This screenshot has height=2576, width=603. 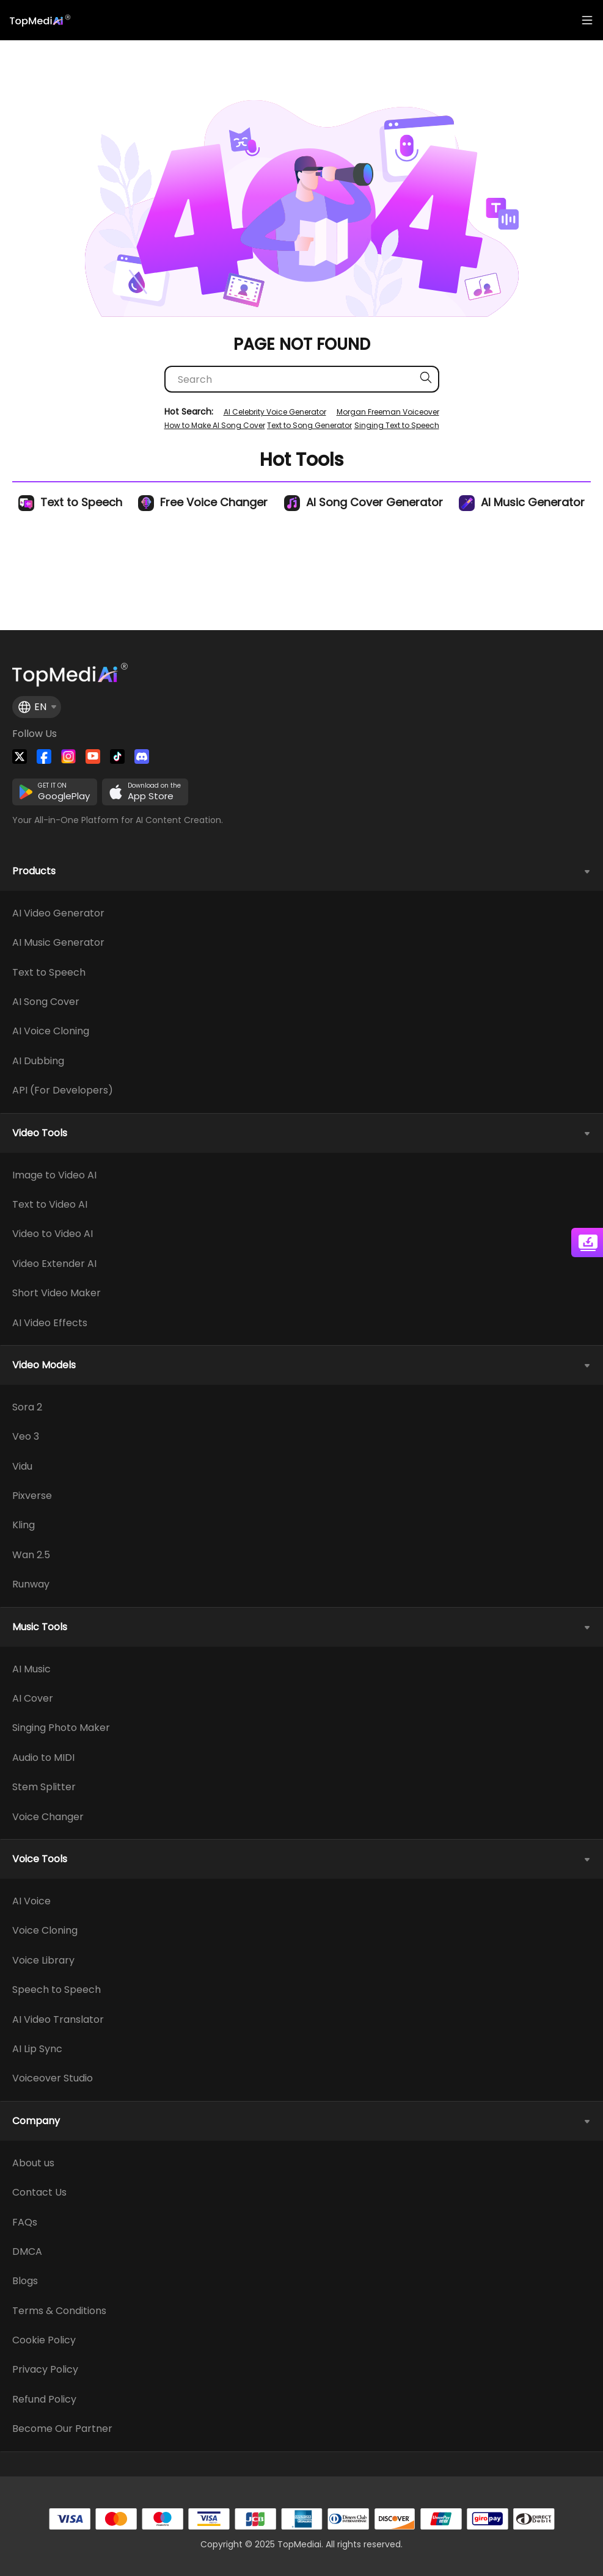 I want to click on Wan 2.5, so click(x=31, y=1555).